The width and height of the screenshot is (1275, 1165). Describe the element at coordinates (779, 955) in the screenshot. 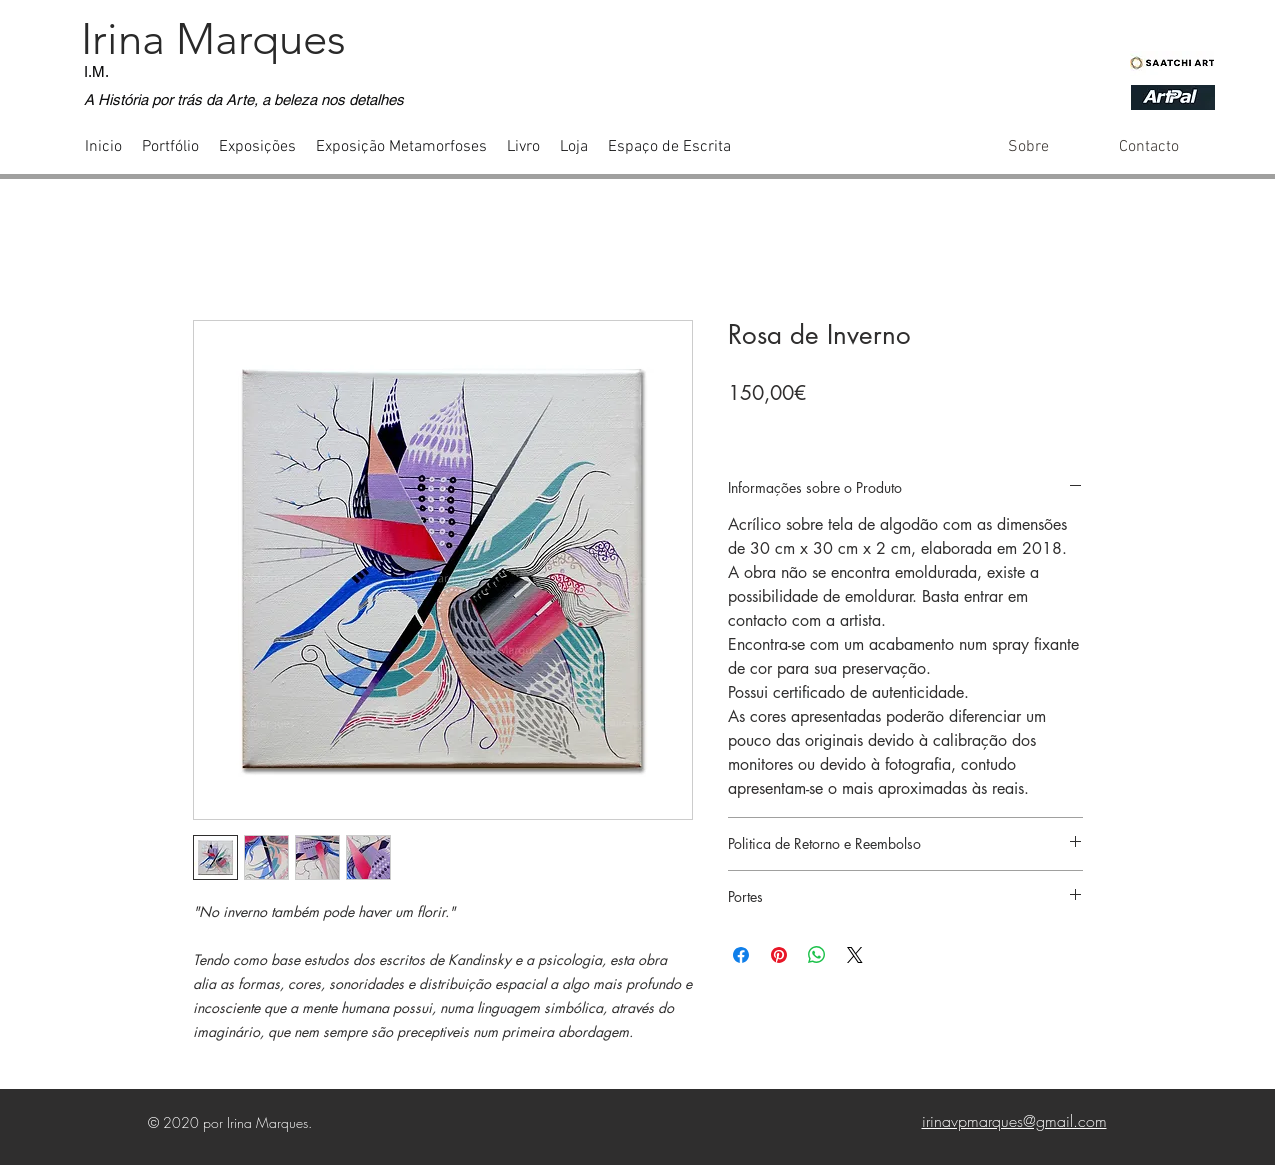

I see `[Pin no Pinterest]` at that location.